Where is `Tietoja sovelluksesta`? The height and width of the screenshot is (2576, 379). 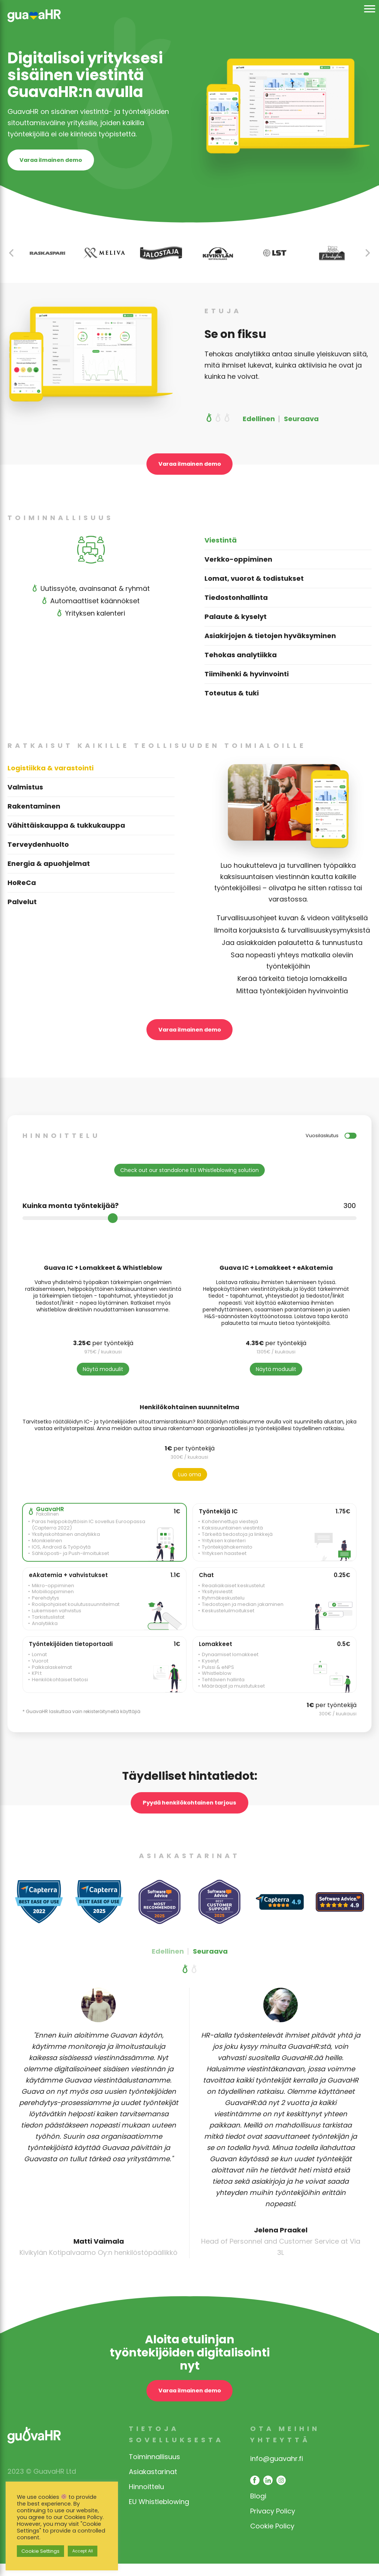
Tietoja sovelluksesta is located at coordinates (176, 2446).